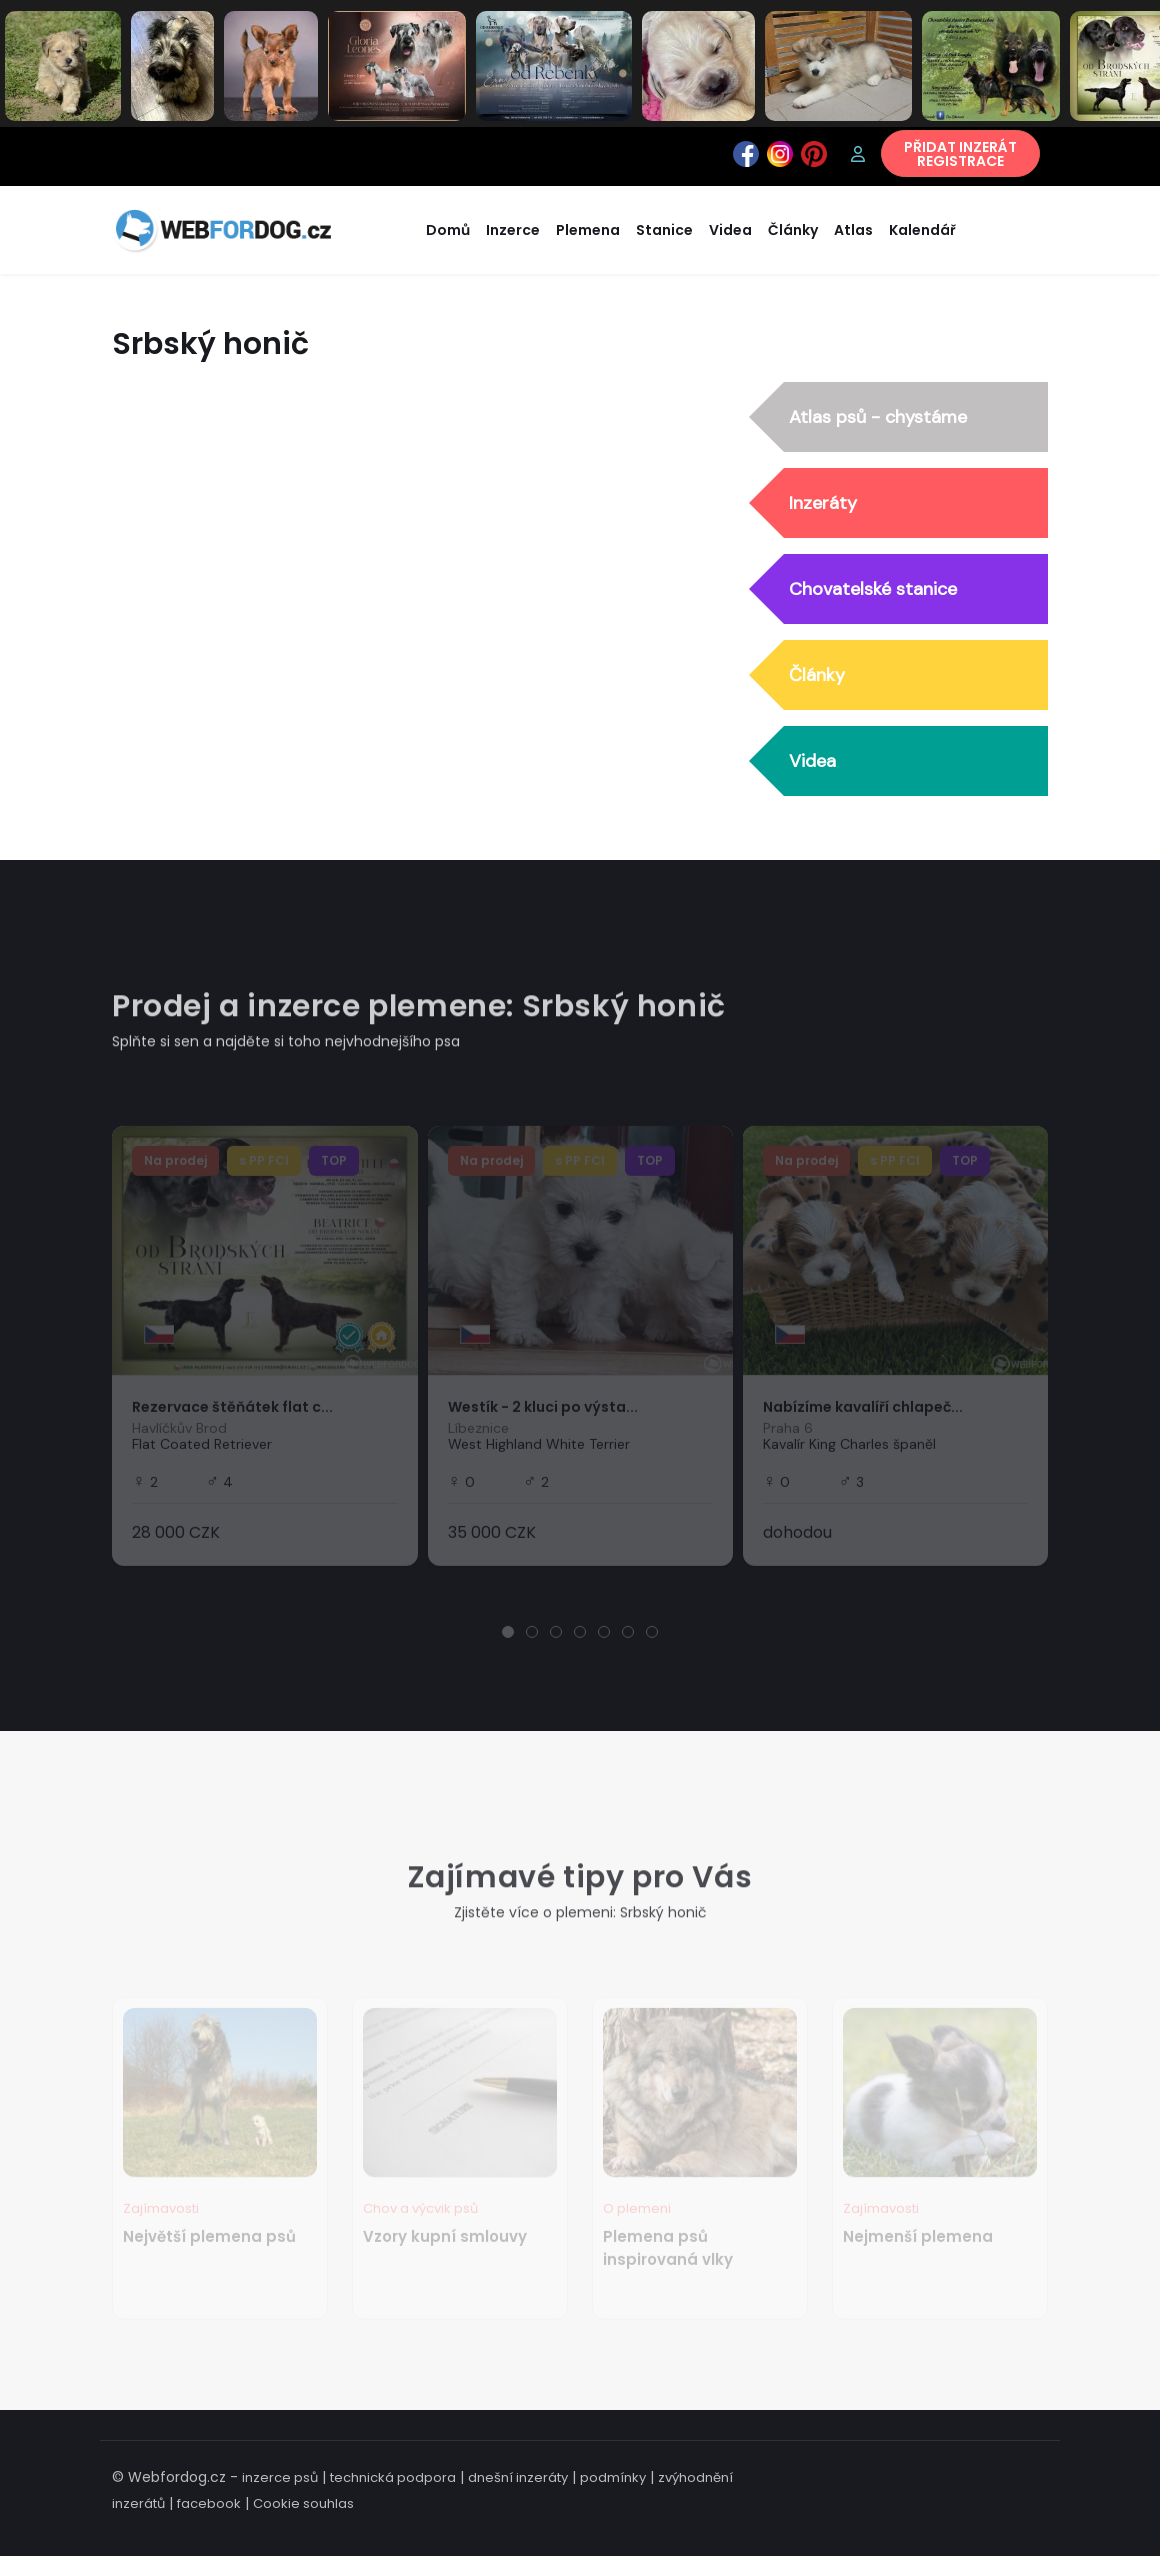 This screenshot has width=1160, height=2556. What do you see at coordinates (613, 2477) in the screenshot?
I see `podmínky` at bounding box center [613, 2477].